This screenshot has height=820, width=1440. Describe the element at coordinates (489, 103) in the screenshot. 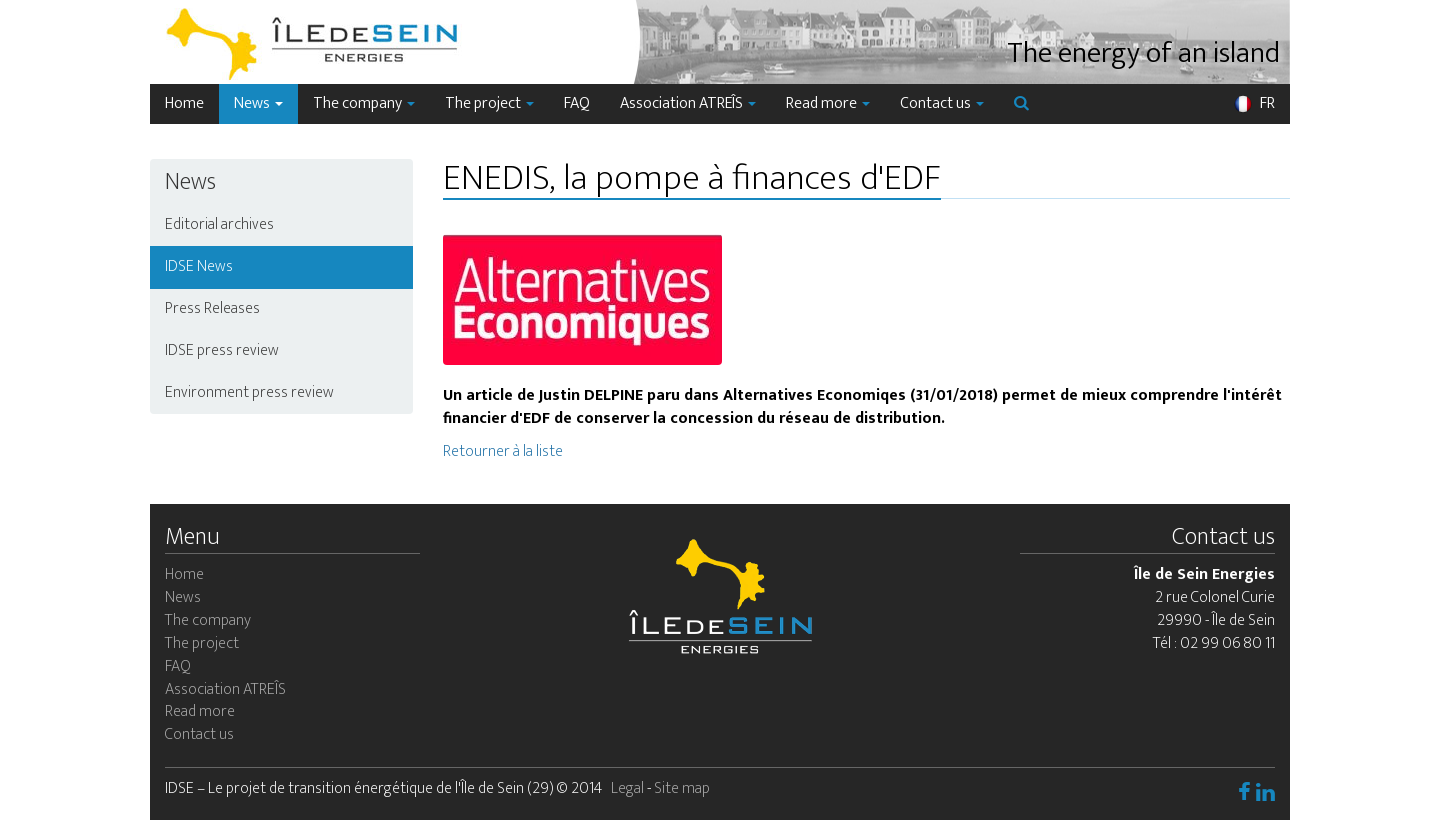

I see `The project` at that location.